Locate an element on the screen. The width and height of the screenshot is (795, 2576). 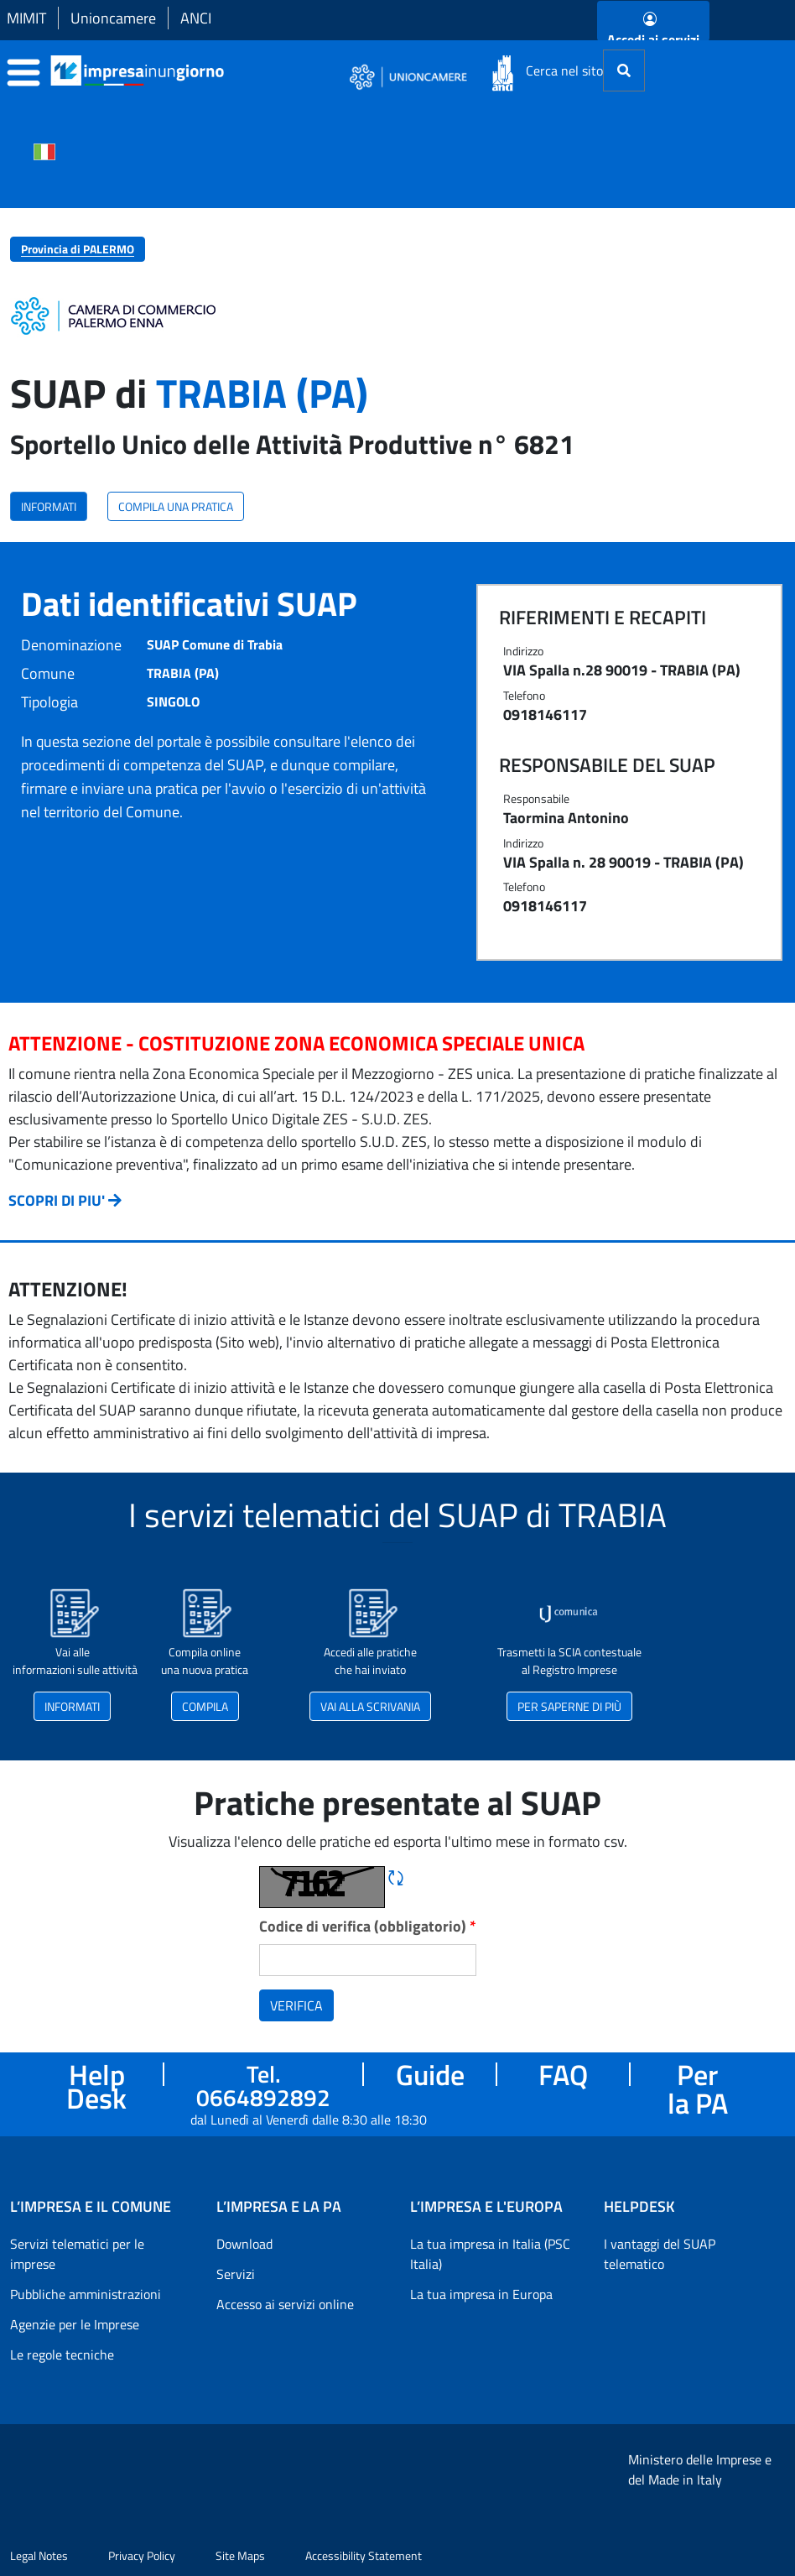
I vantaggi del SUAP telematico is located at coordinates (659, 2254).